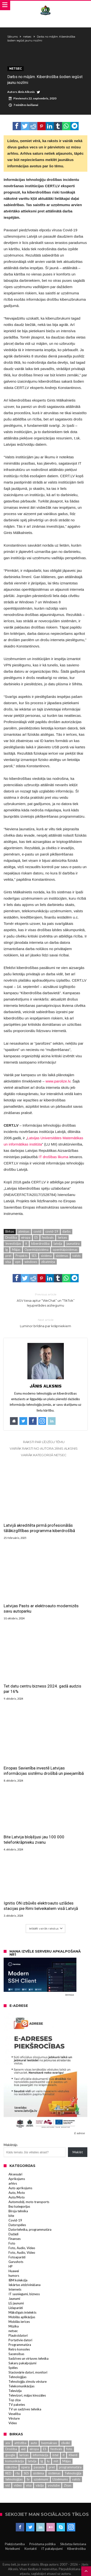 This screenshot has height=2576, width=91. Describe the element at coordinates (42, 2544) in the screenshot. I see `Privātuma politika` at that location.